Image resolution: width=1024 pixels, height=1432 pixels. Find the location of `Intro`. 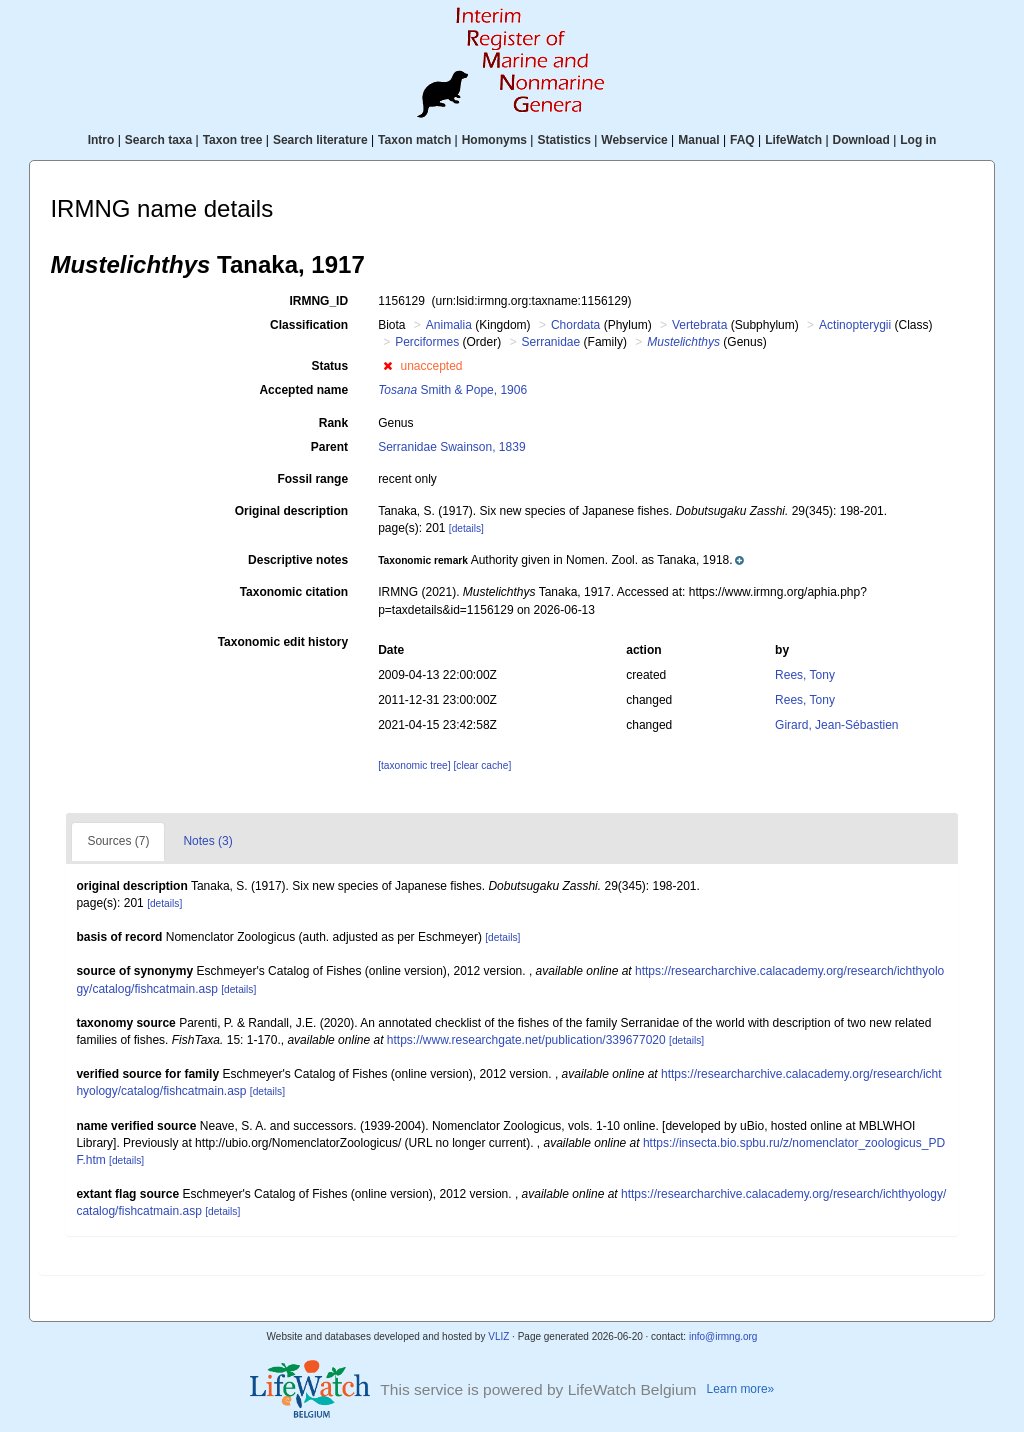

Intro is located at coordinates (101, 140).